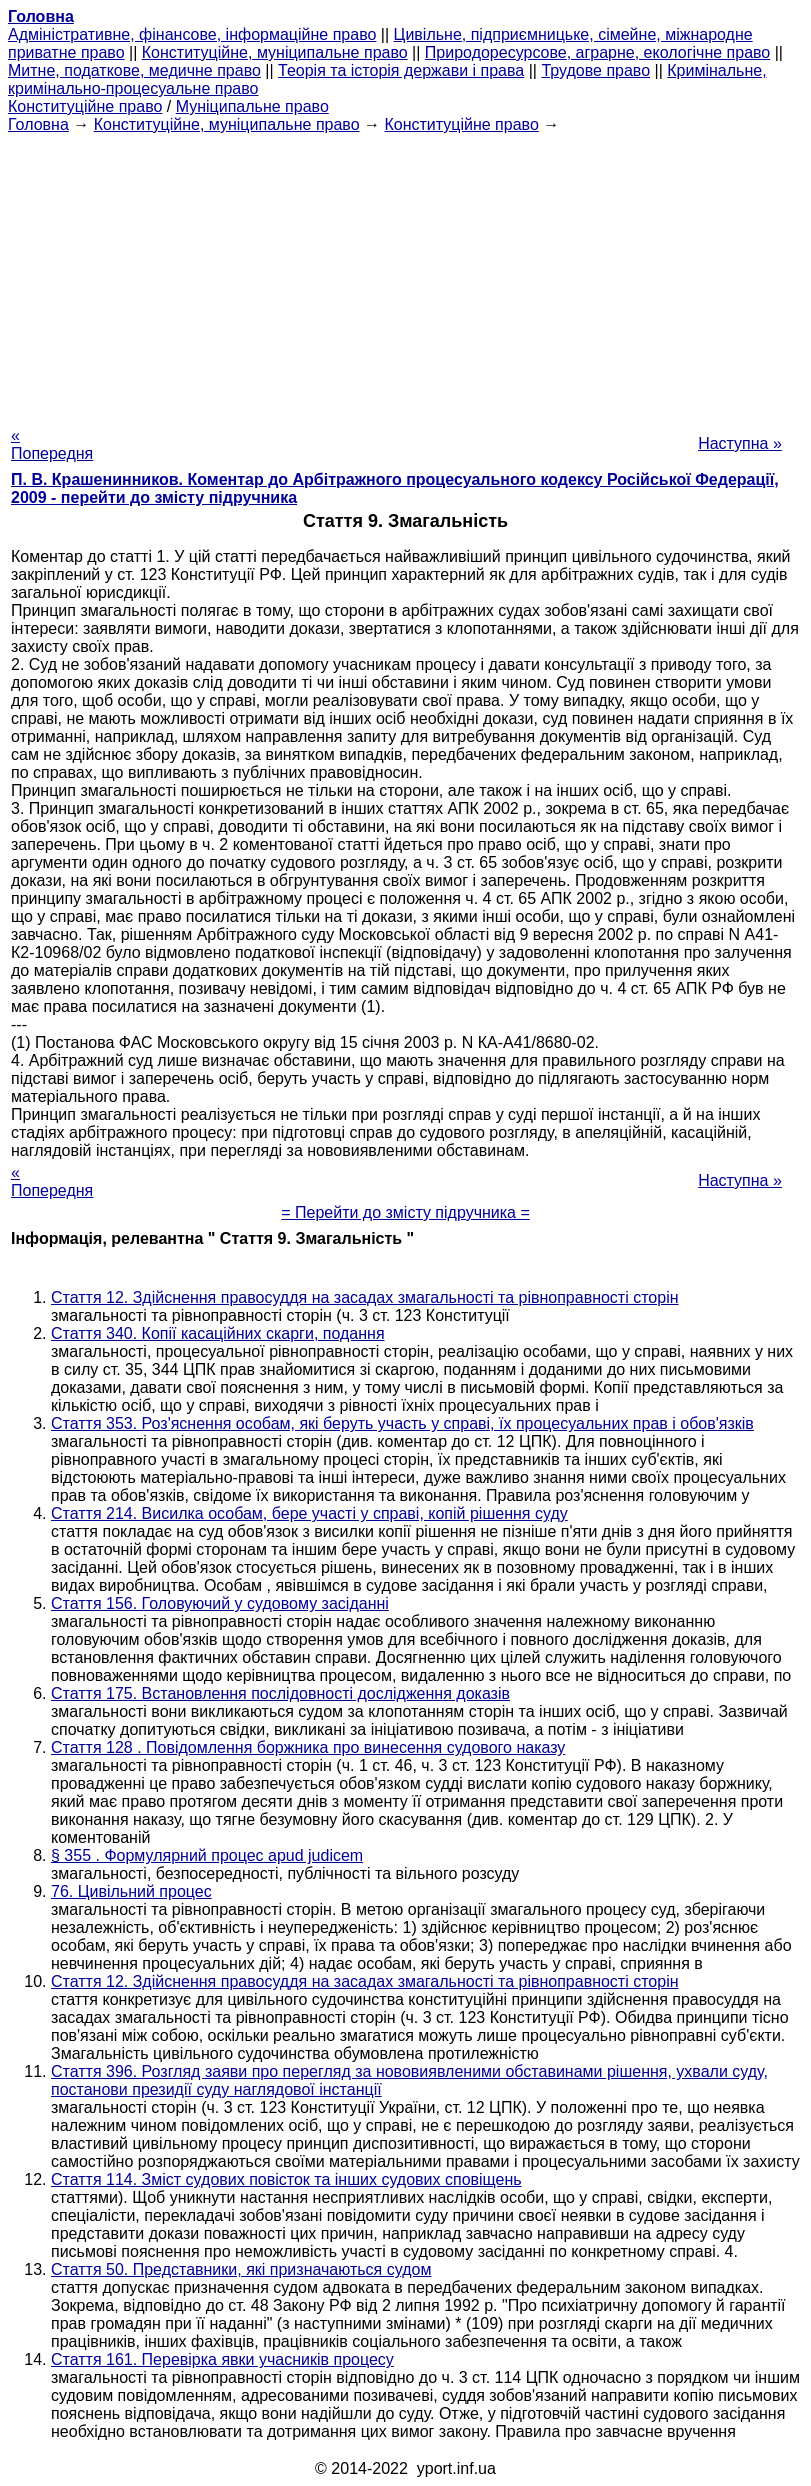 Image resolution: width=811 pixels, height=2486 pixels. Describe the element at coordinates (401, 70) in the screenshot. I see `Теорія та історія держави і права` at that location.